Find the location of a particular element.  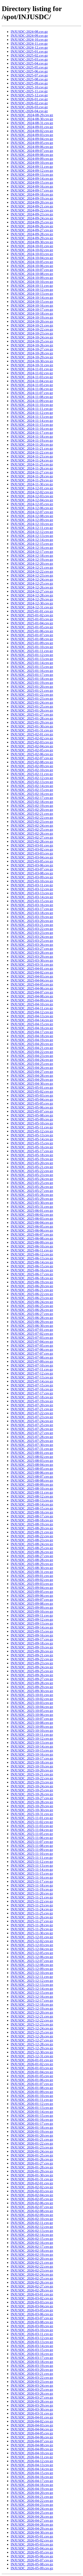

INJUSDC_2026-03-13.csv.gz is located at coordinates (32, 2342).